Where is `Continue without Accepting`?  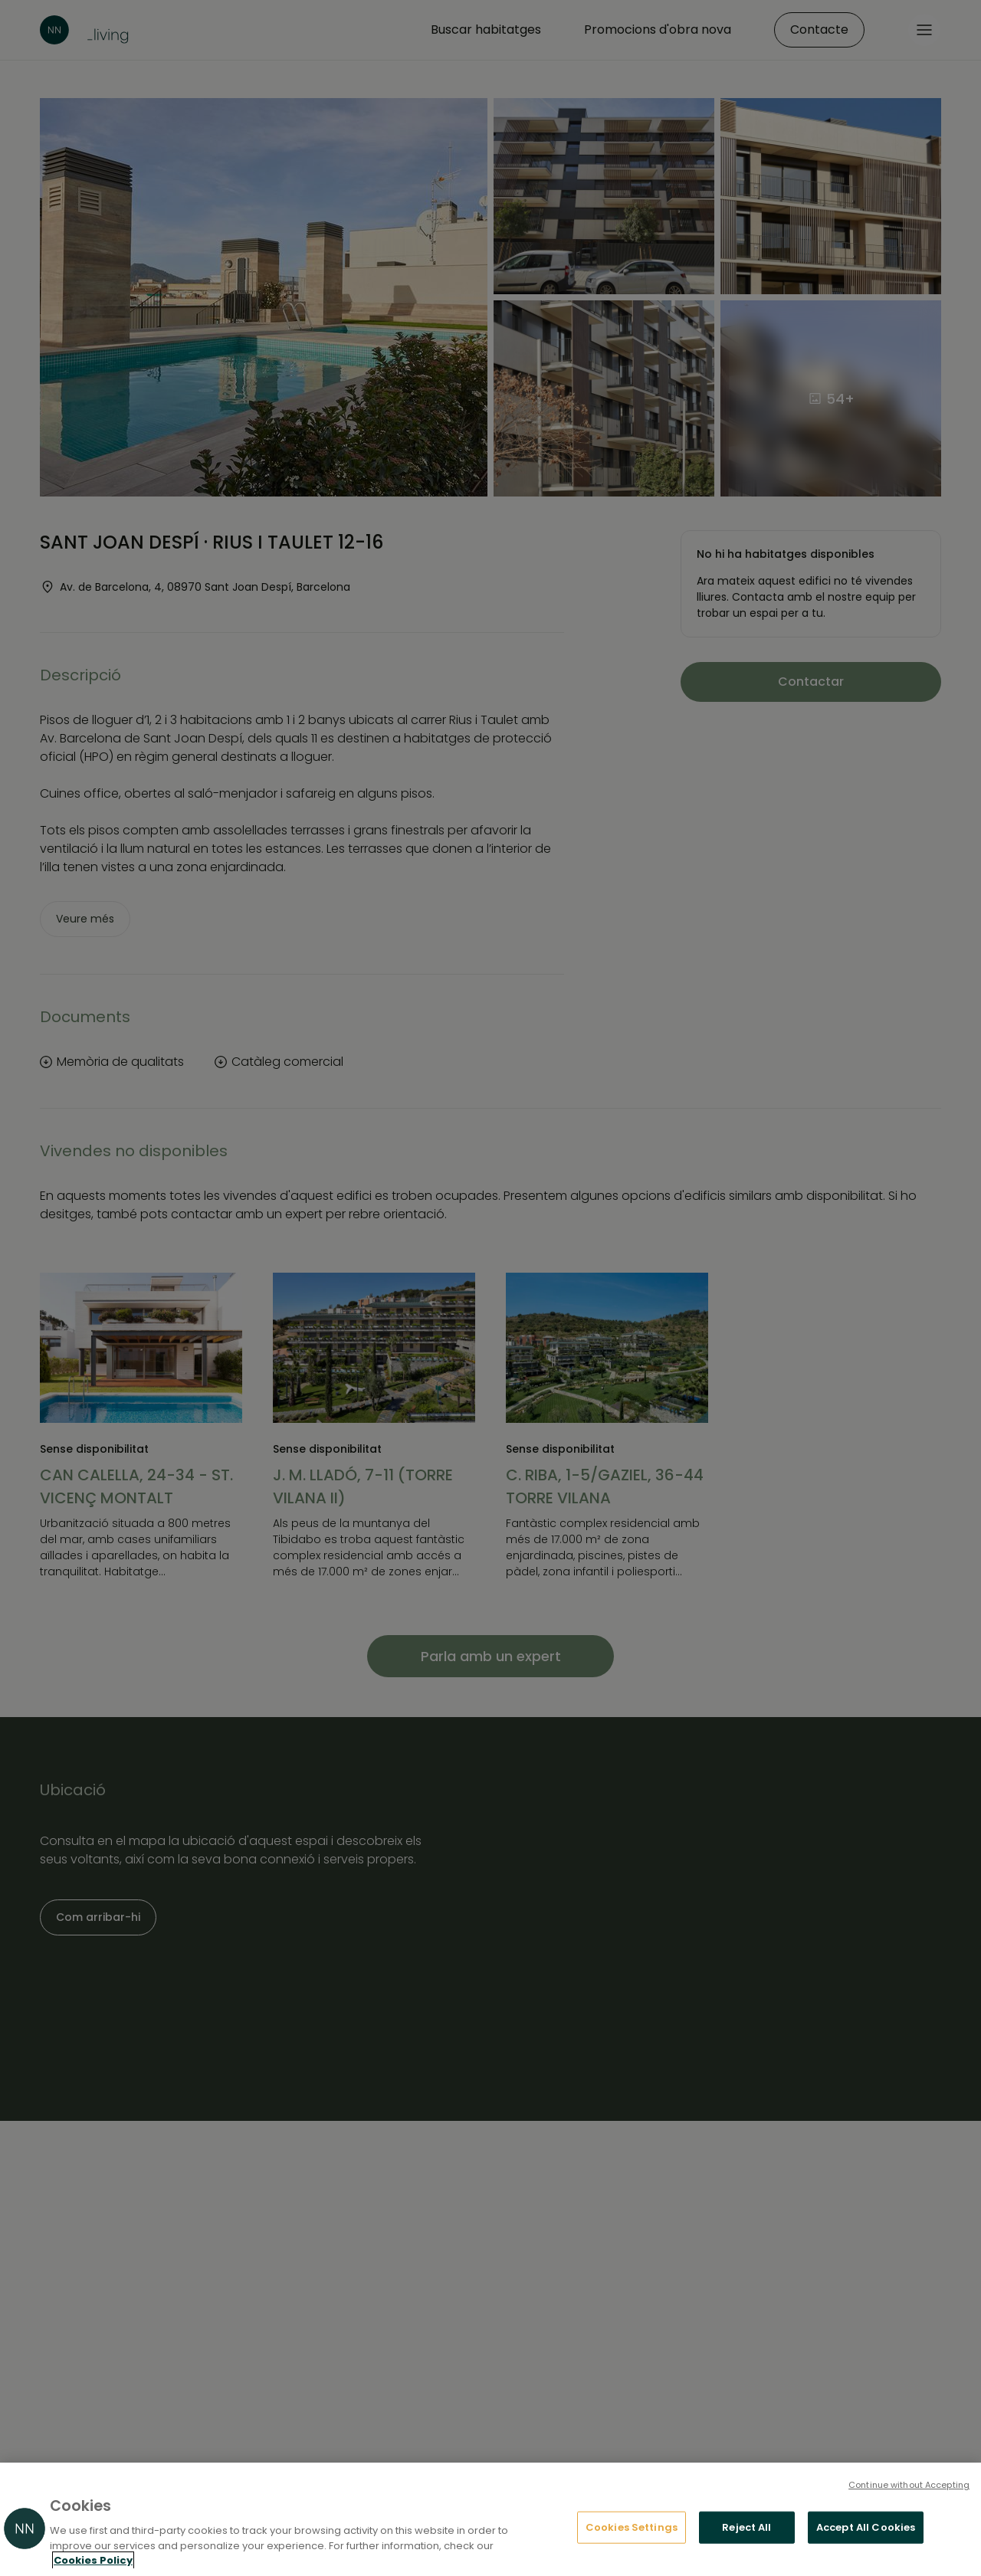
Continue without Accepting is located at coordinates (909, 2485).